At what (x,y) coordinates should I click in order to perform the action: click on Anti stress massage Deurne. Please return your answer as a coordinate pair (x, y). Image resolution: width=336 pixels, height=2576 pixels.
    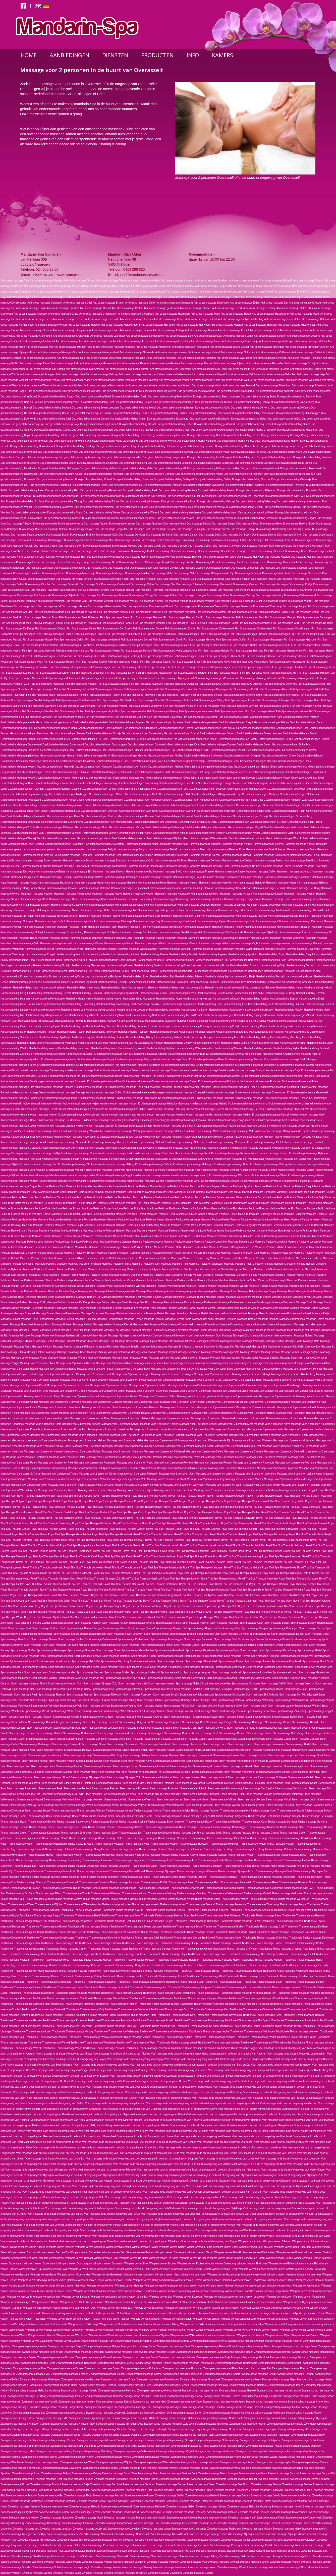
    Looking at the image, I should click on (191, 297).